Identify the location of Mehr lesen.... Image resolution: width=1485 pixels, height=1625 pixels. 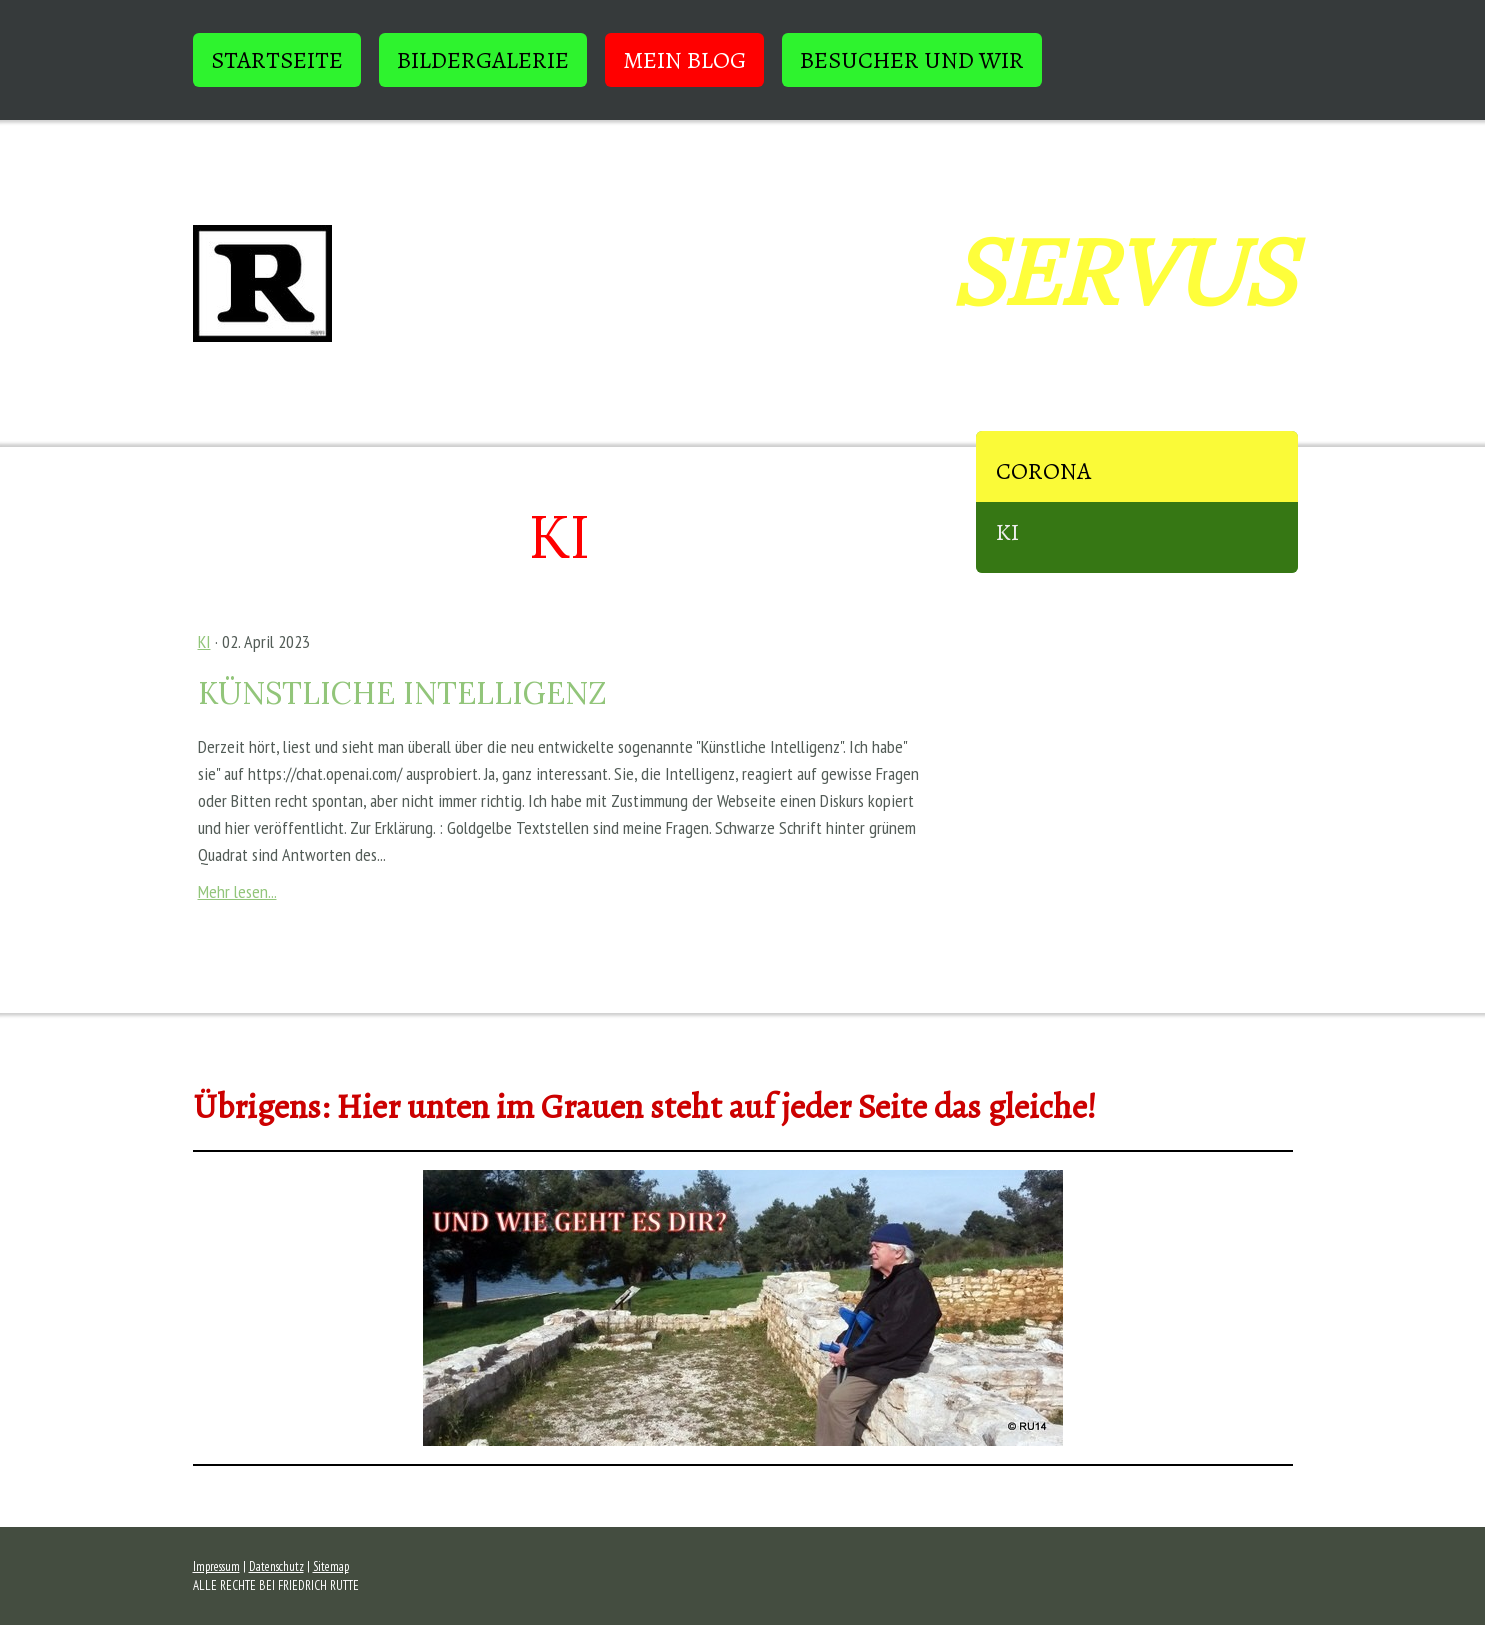
(237, 891).